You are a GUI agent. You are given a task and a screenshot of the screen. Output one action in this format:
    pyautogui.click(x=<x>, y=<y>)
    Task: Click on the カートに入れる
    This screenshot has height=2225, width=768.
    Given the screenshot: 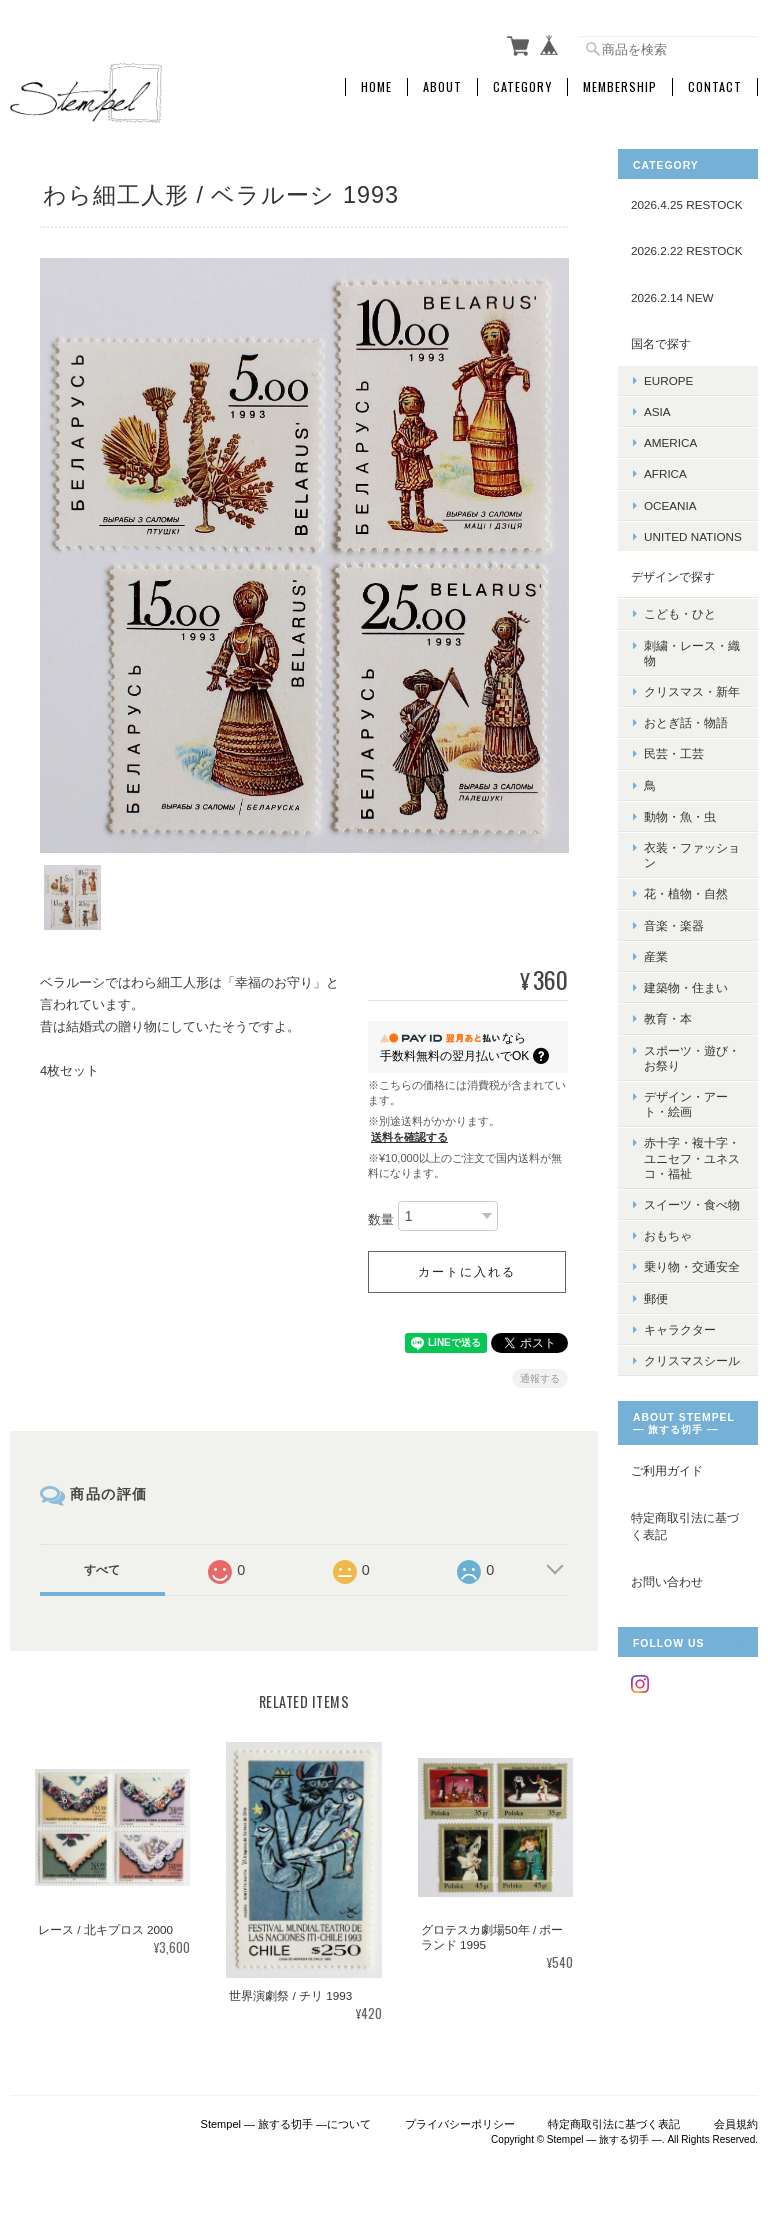 What is the action you would take?
    pyautogui.click(x=467, y=1270)
    